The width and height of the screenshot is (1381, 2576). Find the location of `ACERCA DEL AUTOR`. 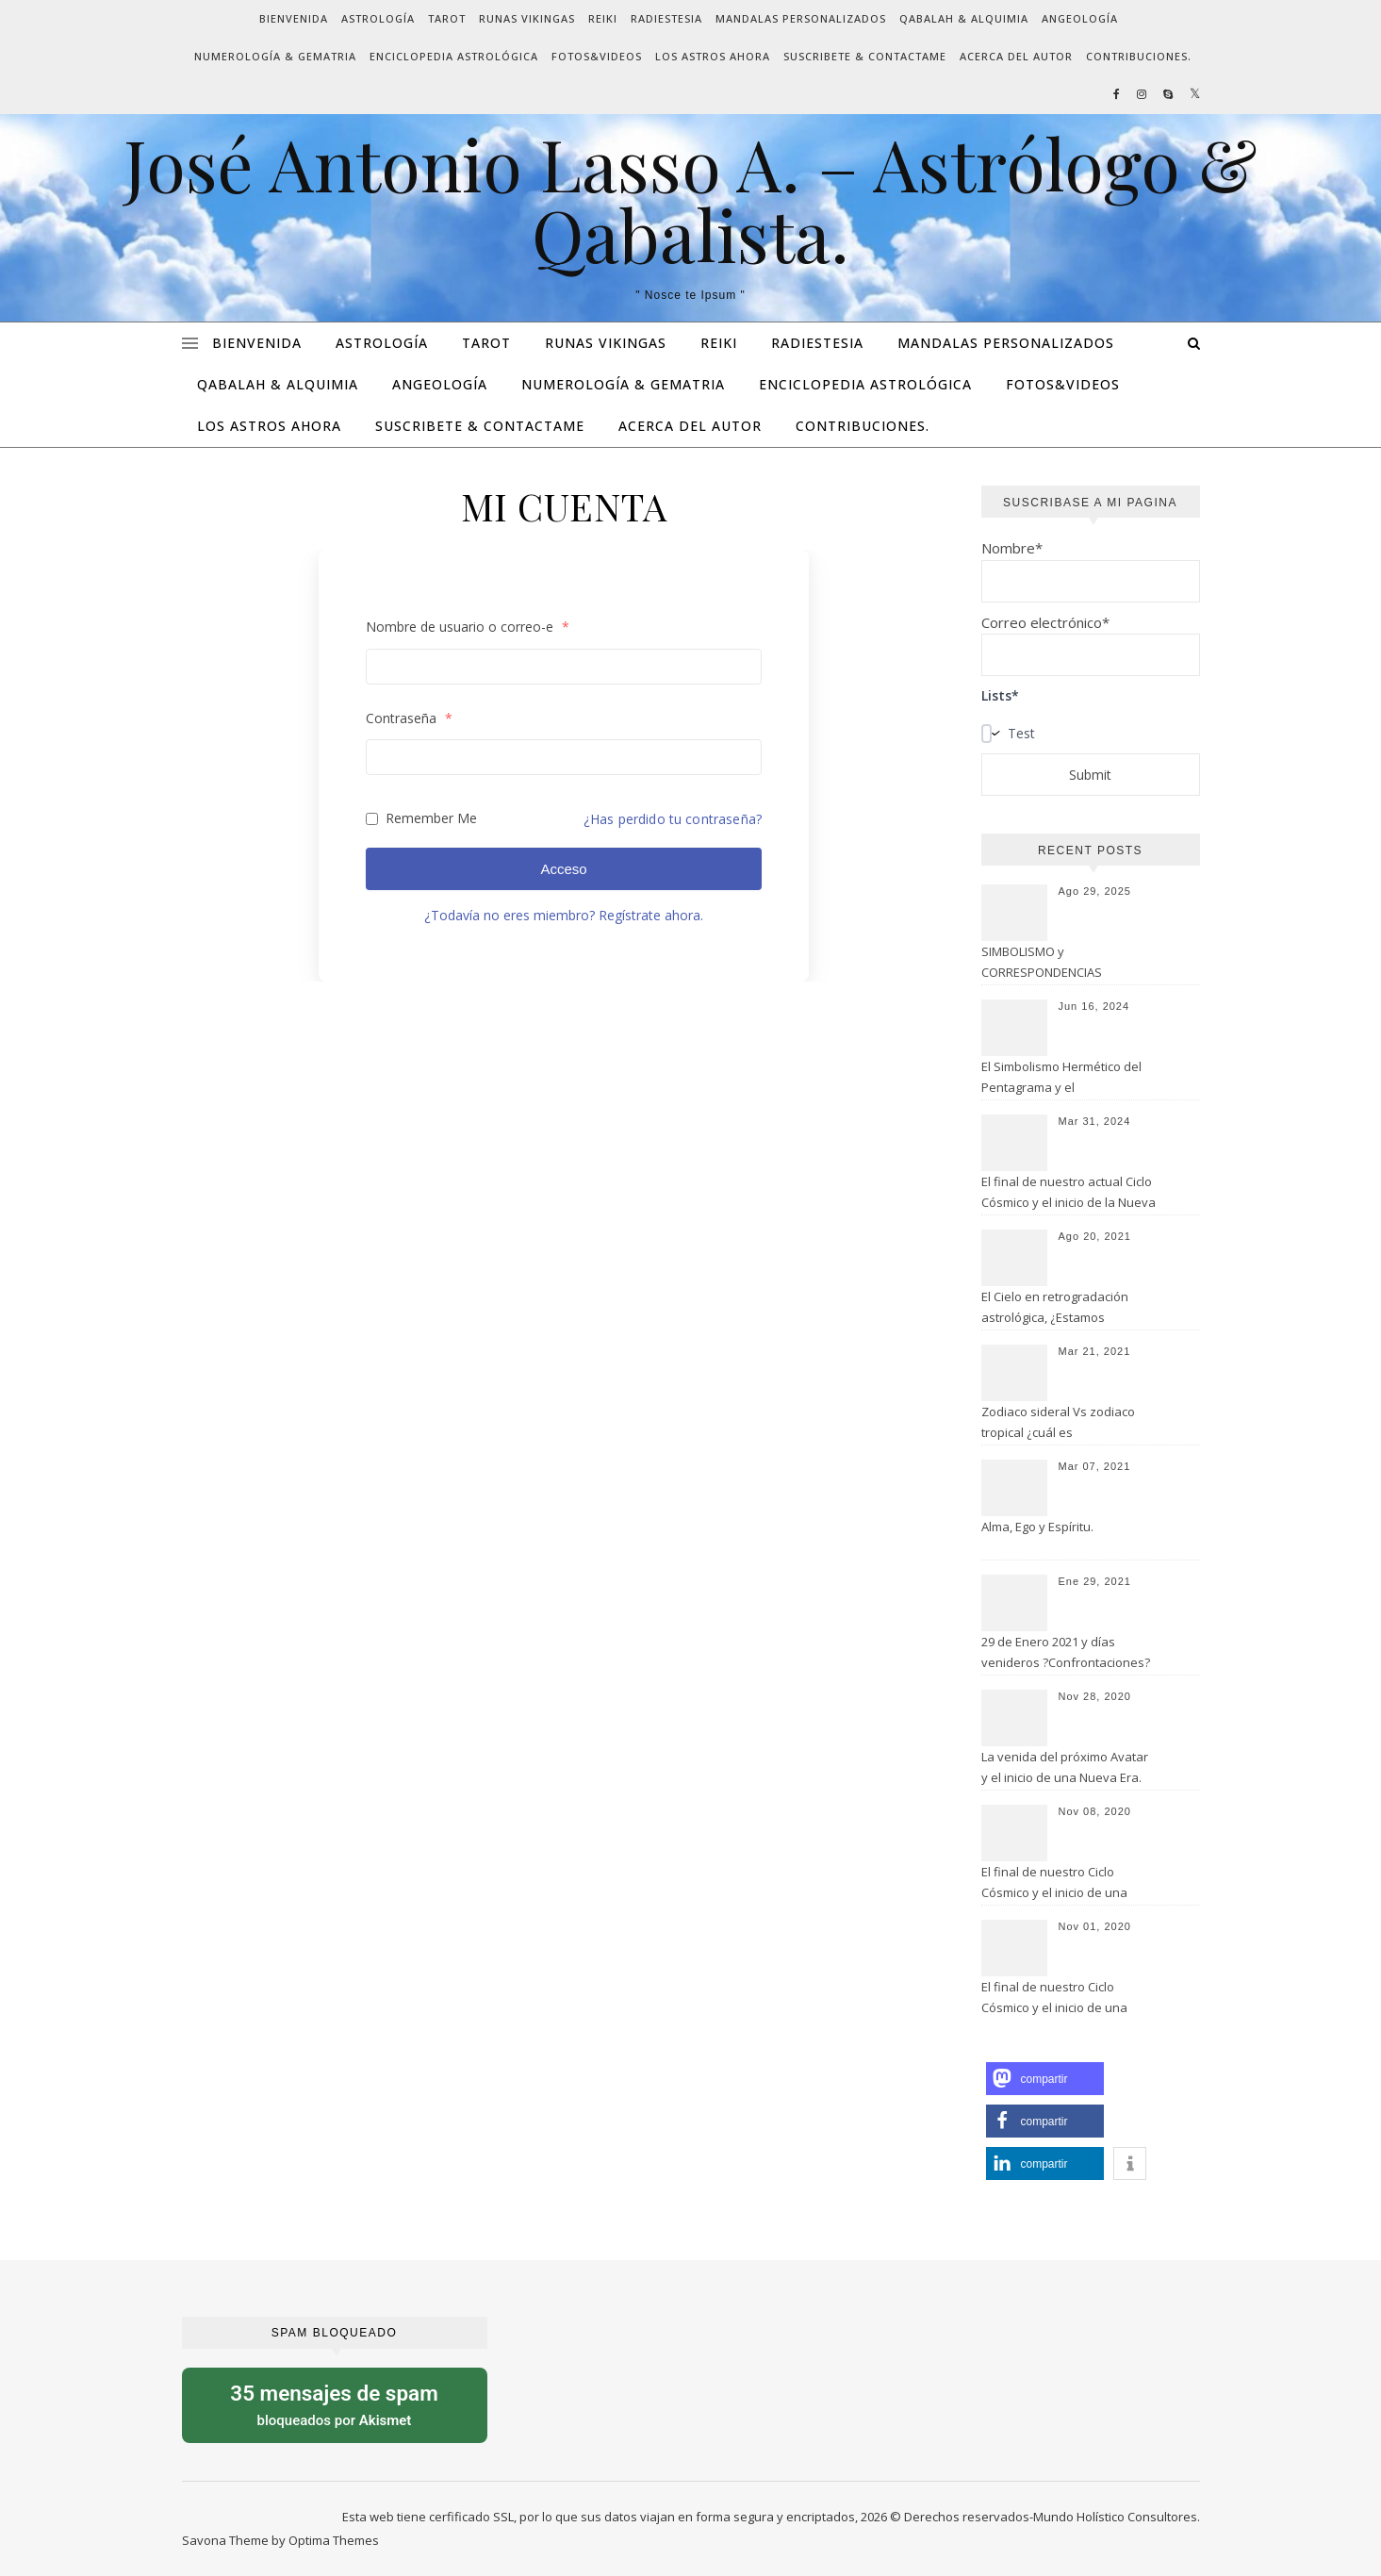

ACERCA DEL AUTOR is located at coordinates (1016, 56).